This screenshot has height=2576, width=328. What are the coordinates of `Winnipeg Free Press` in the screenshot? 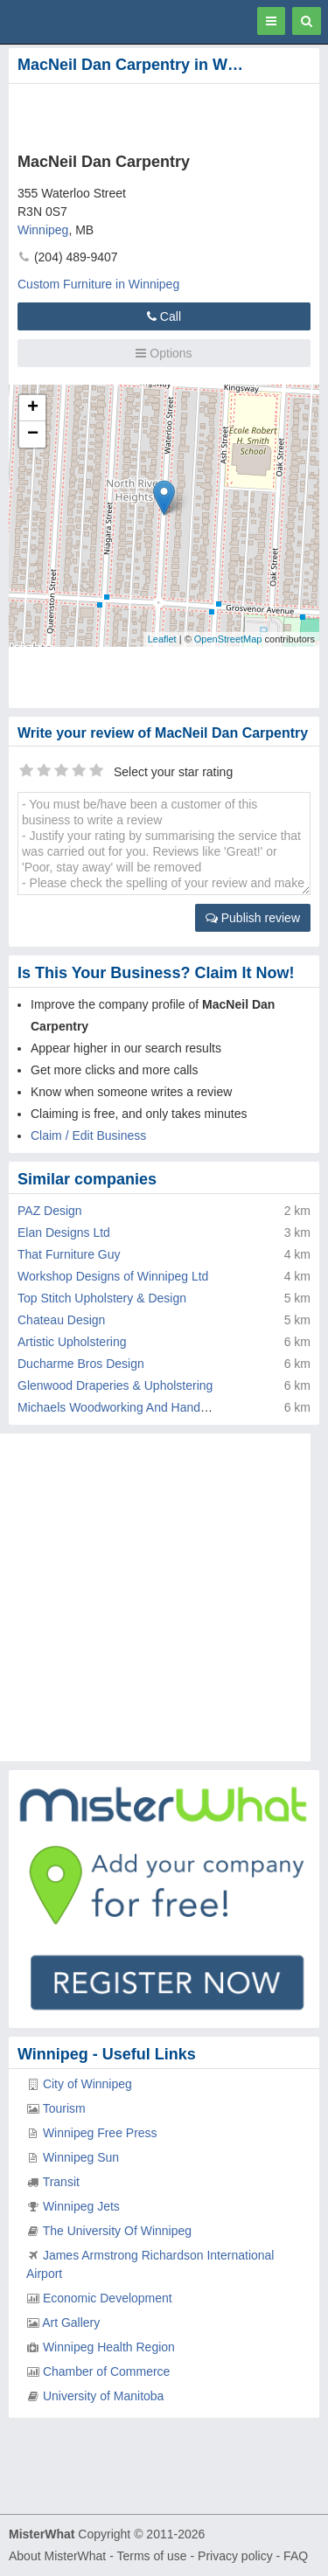 It's located at (100, 2133).